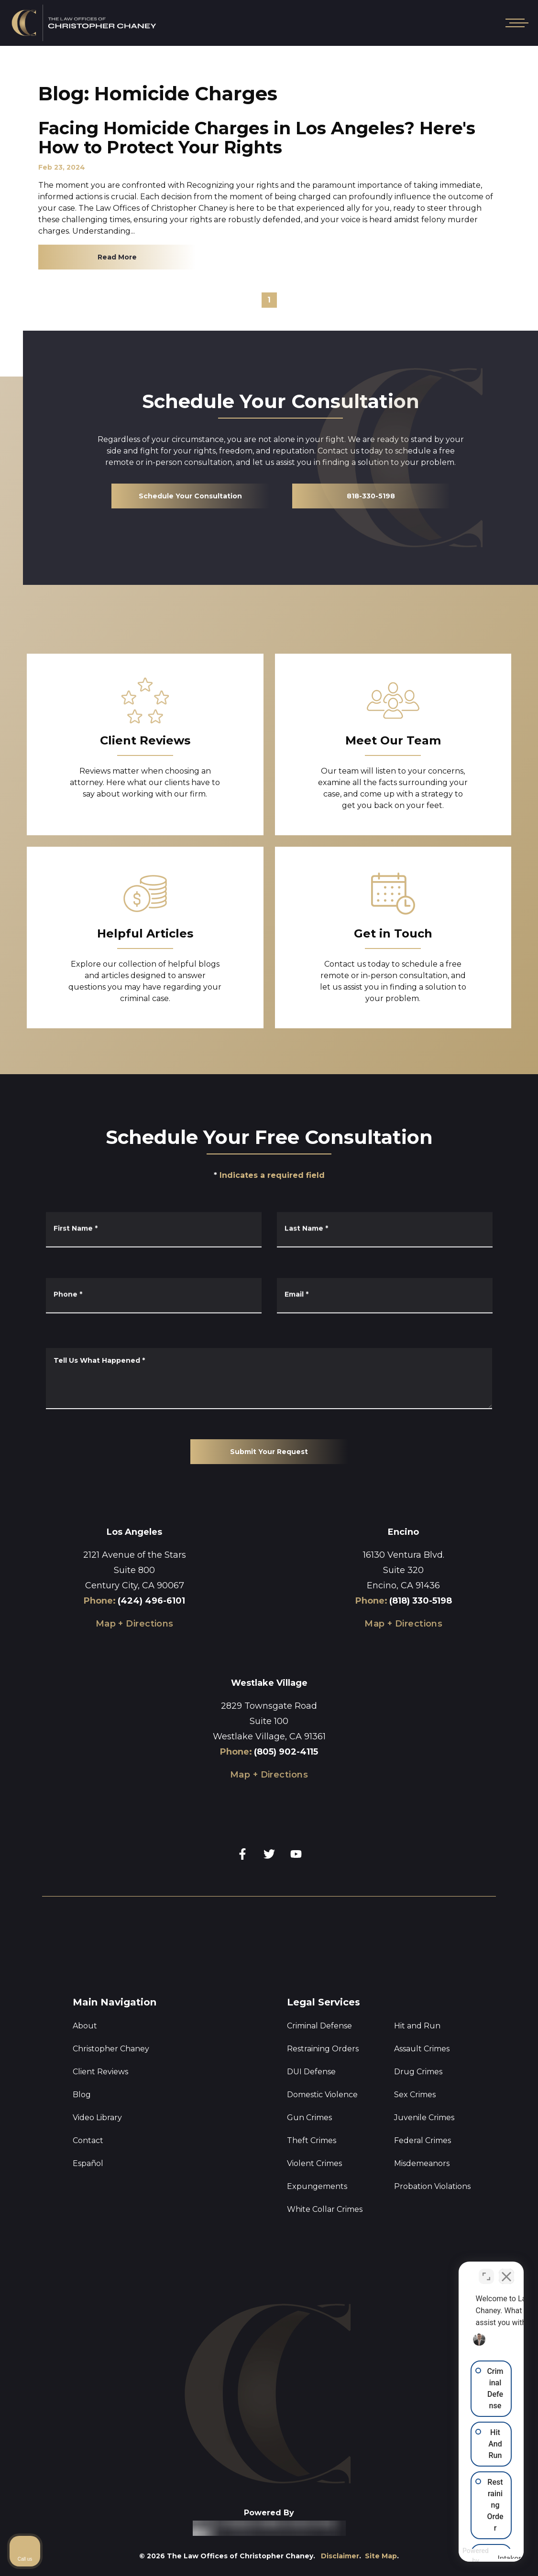 Image resolution: width=538 pixels, height=2576 pixels. I want to click on Christopher Chaney, so click(111, 2048).